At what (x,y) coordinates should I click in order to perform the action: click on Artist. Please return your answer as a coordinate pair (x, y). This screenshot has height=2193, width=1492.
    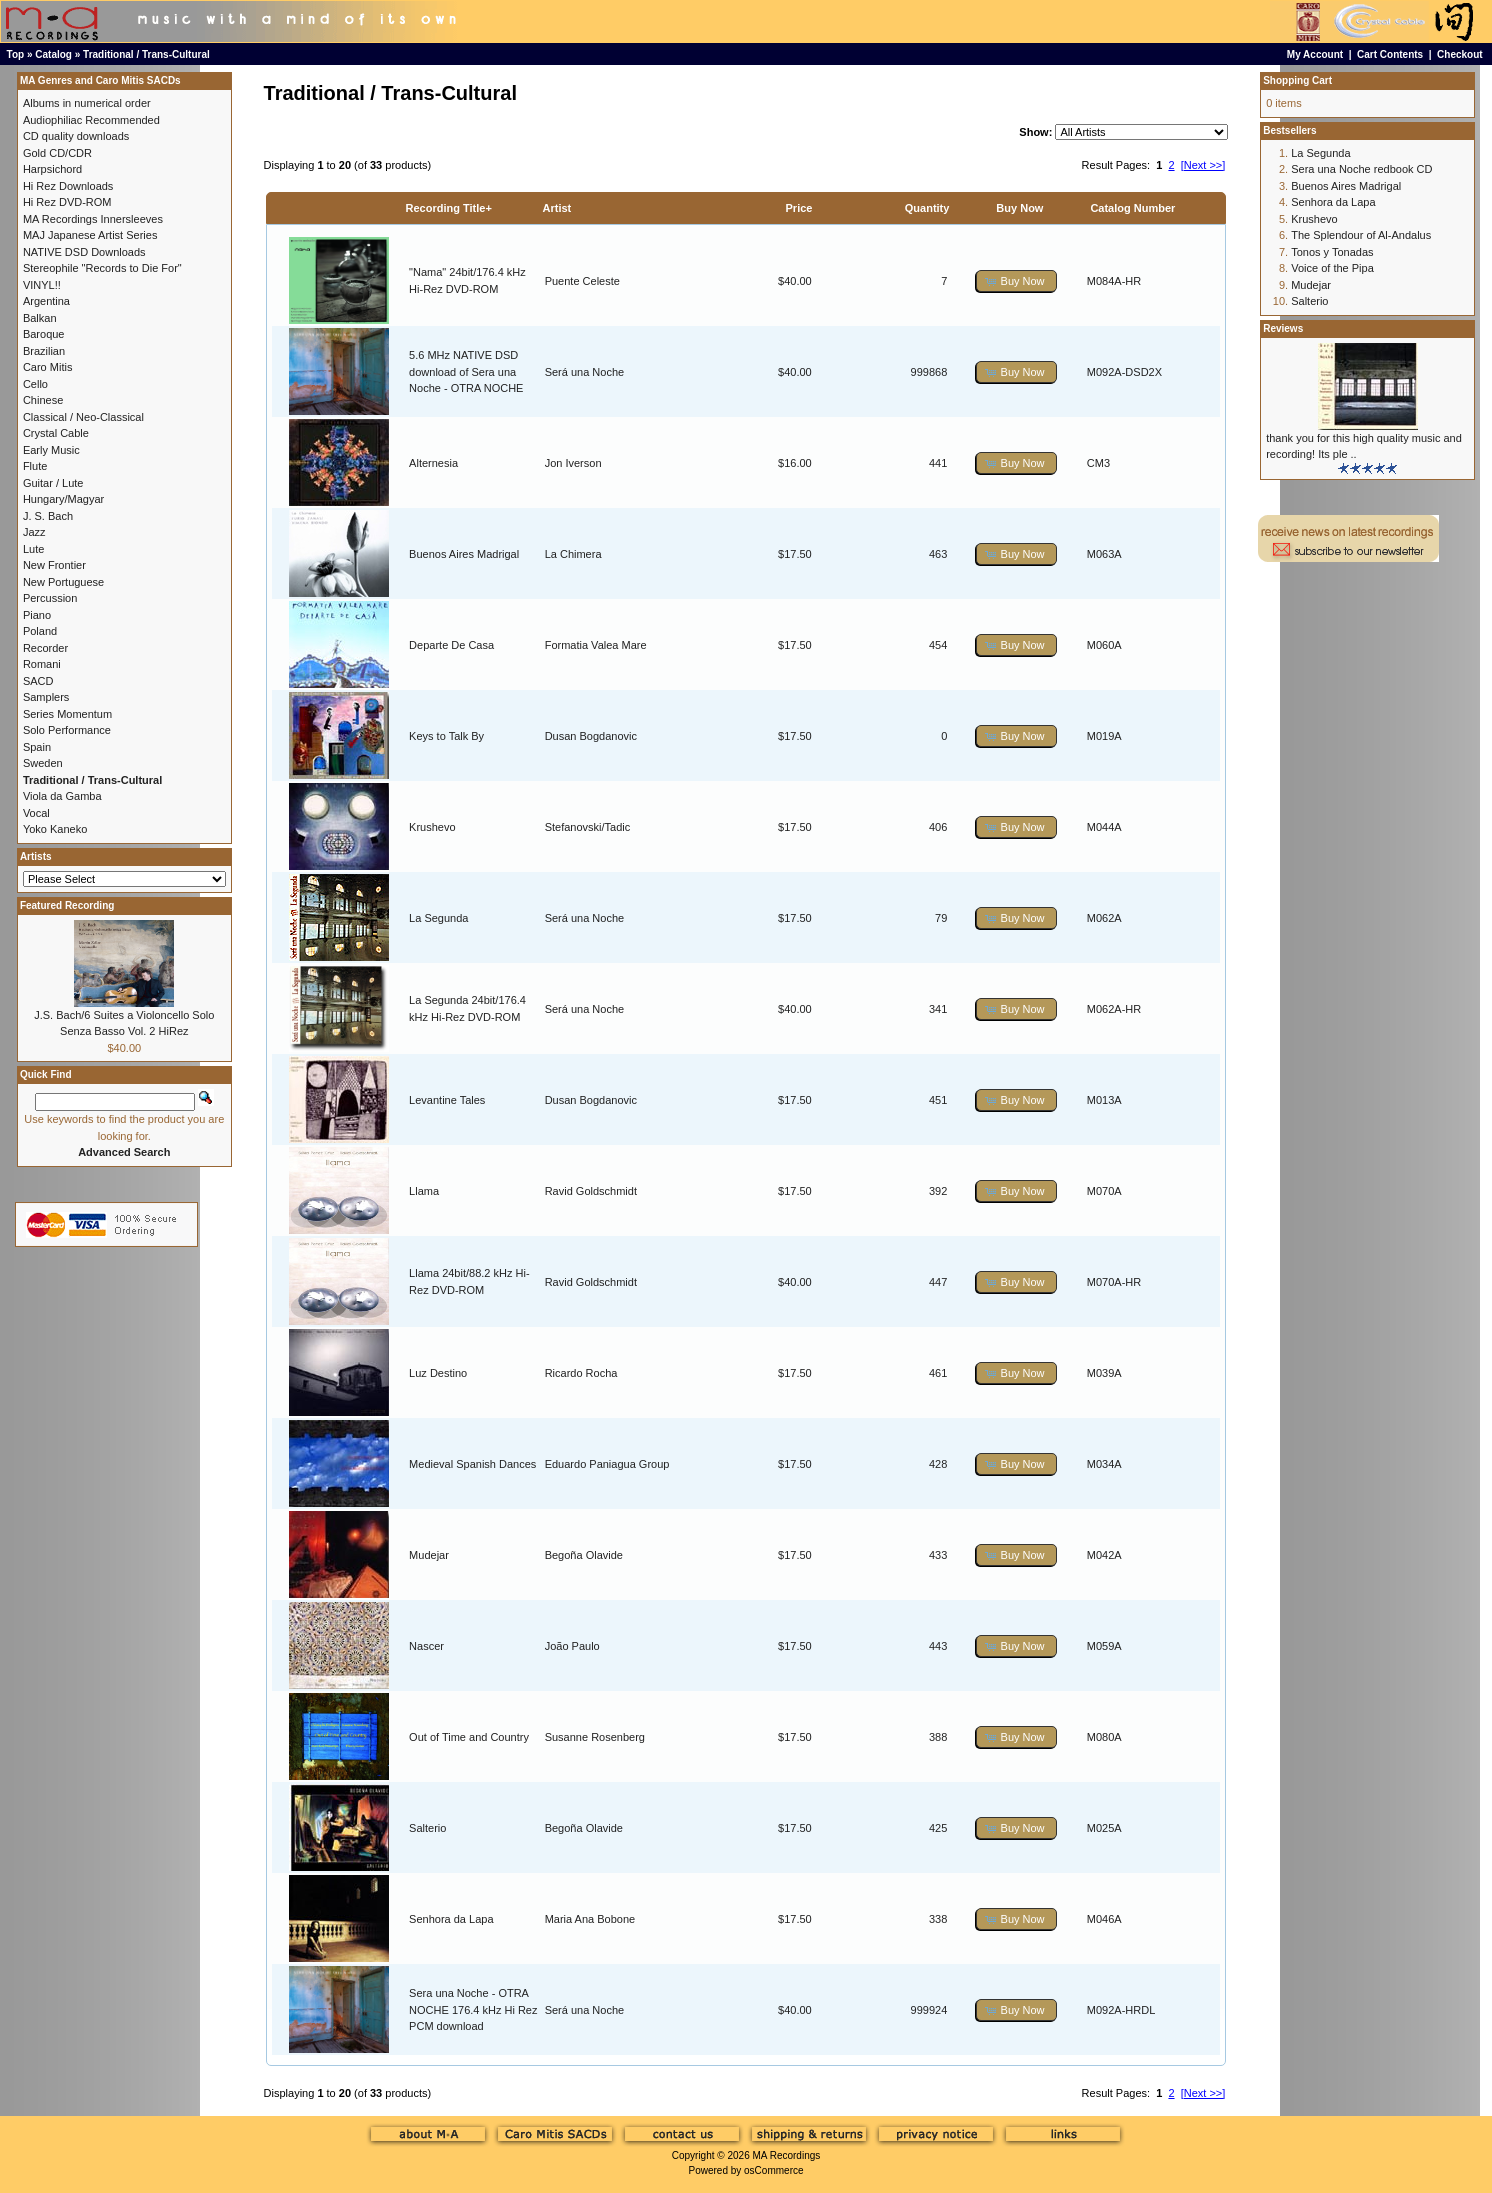
    Looking at the image, I should click on (557, 208).